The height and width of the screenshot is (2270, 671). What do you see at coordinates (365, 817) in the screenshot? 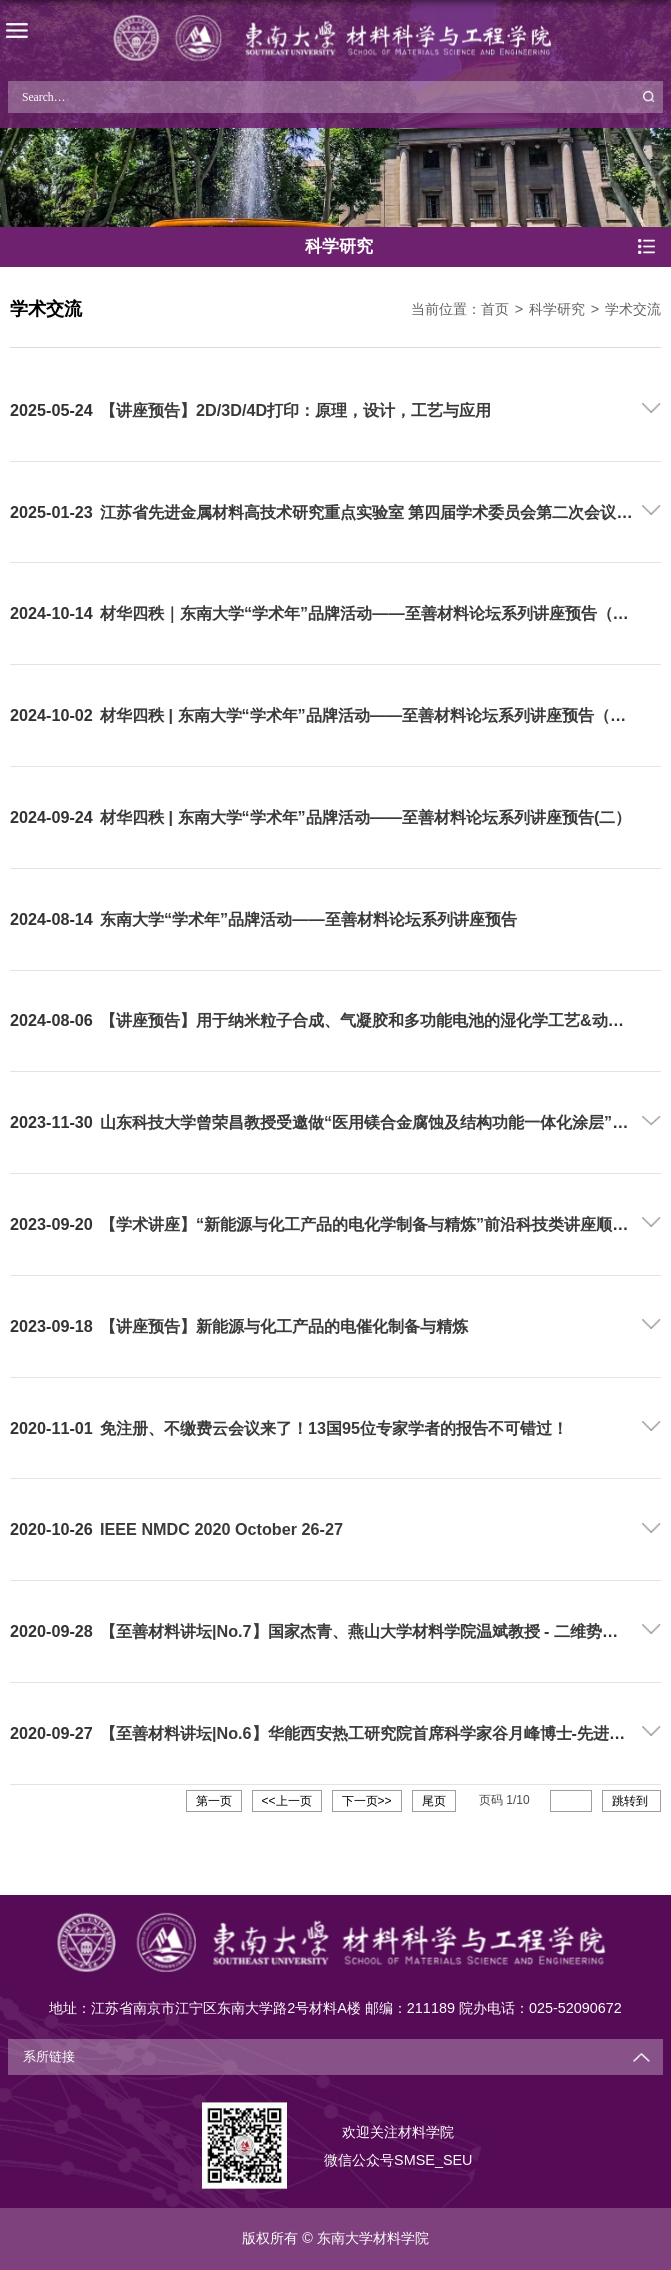
I see `材华四秩 | 东南大学“学术年”品牌活动——至善材料论坛系列讲座预告(二）` at bounding box center [365, 817].